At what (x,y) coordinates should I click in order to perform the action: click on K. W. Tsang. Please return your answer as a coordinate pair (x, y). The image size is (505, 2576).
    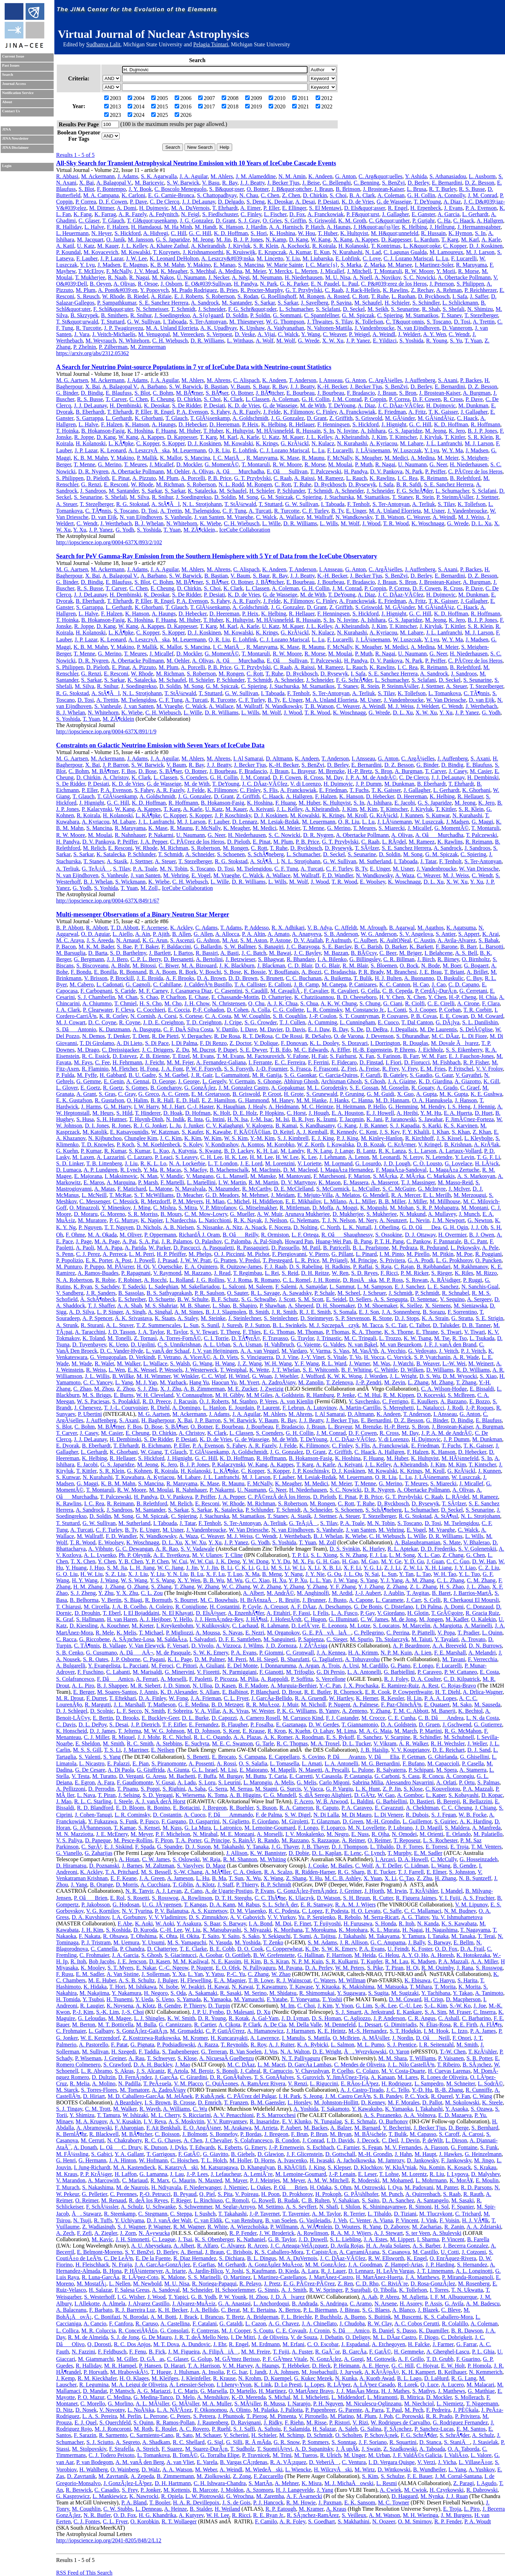
    Looking at the image, I should click on (417, 1338).